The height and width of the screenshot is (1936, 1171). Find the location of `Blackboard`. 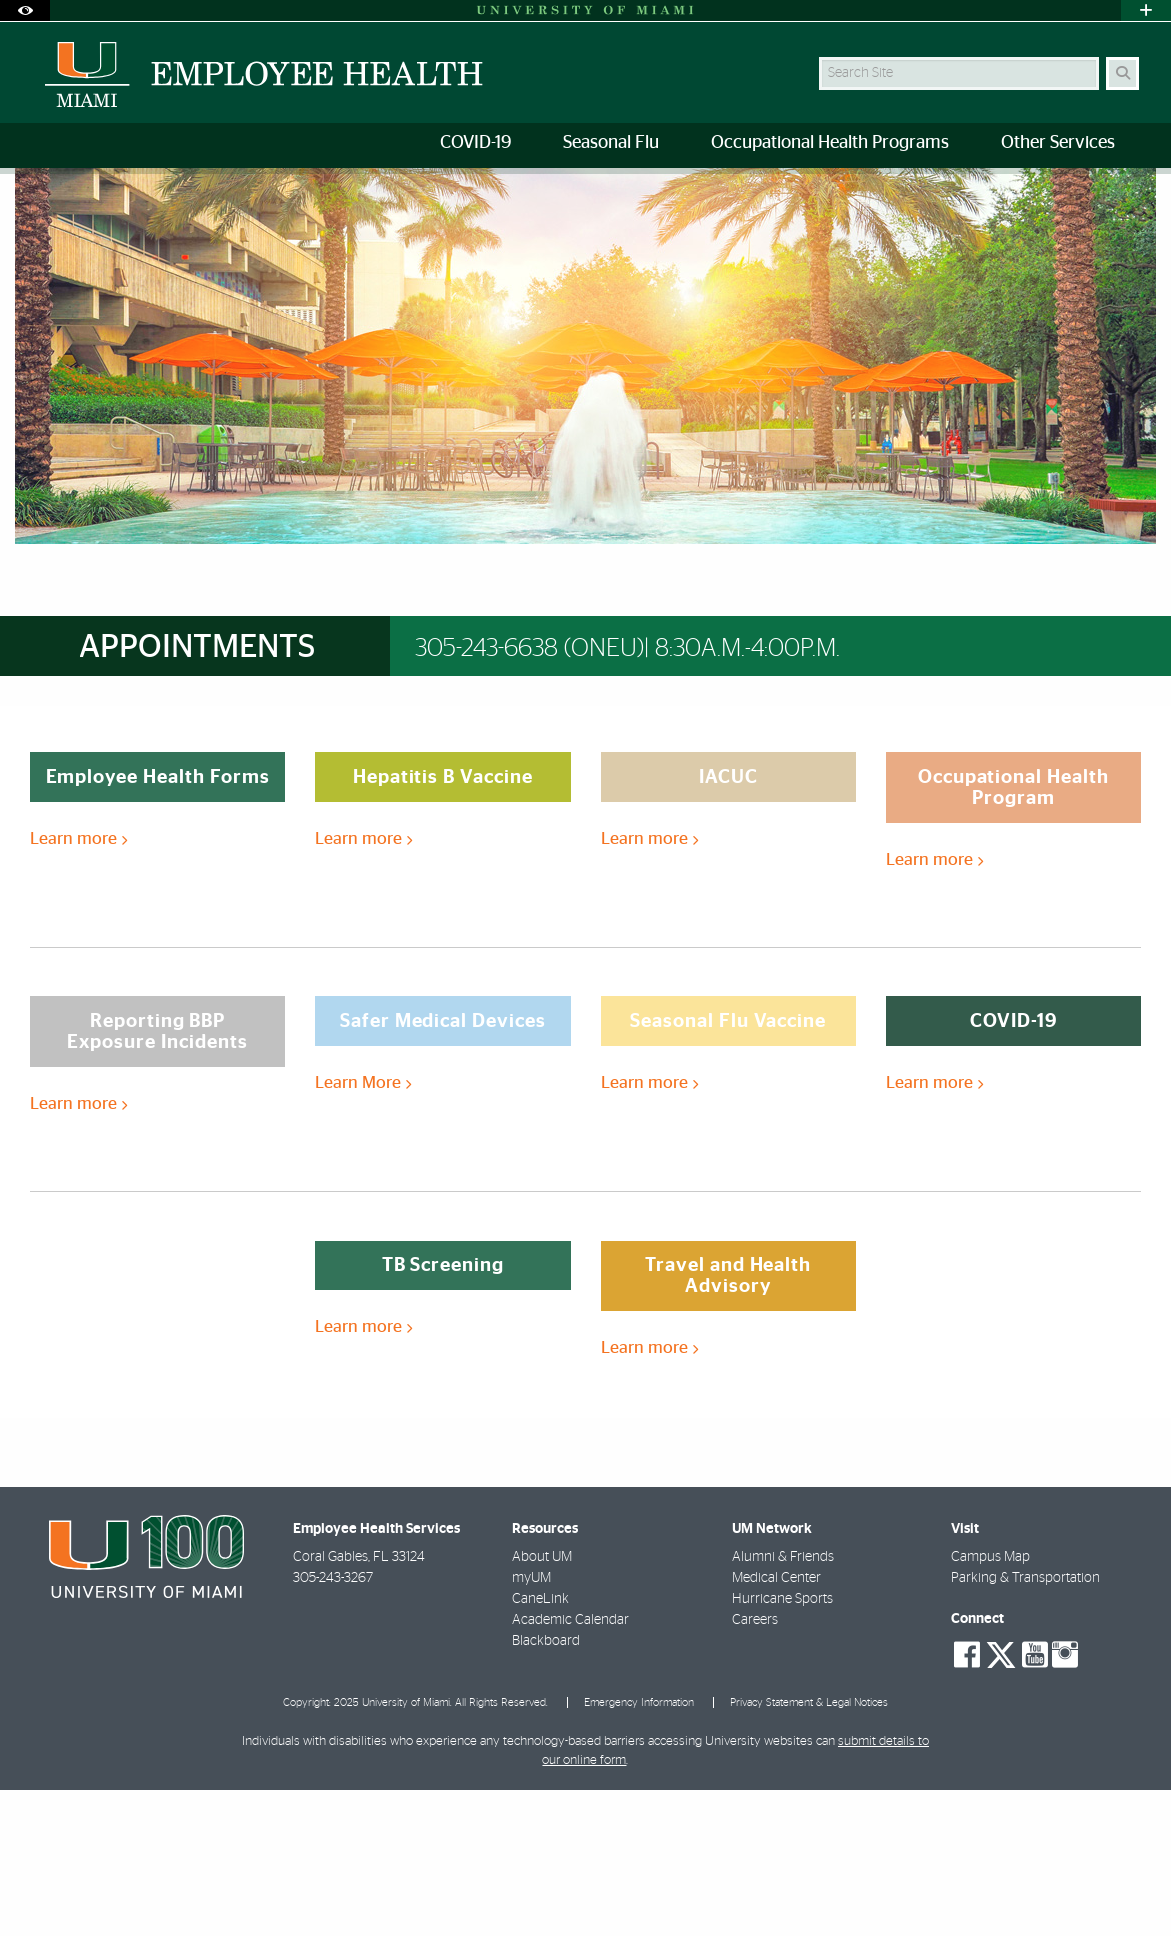

Blackboard is located at coordinates (546, 1787).